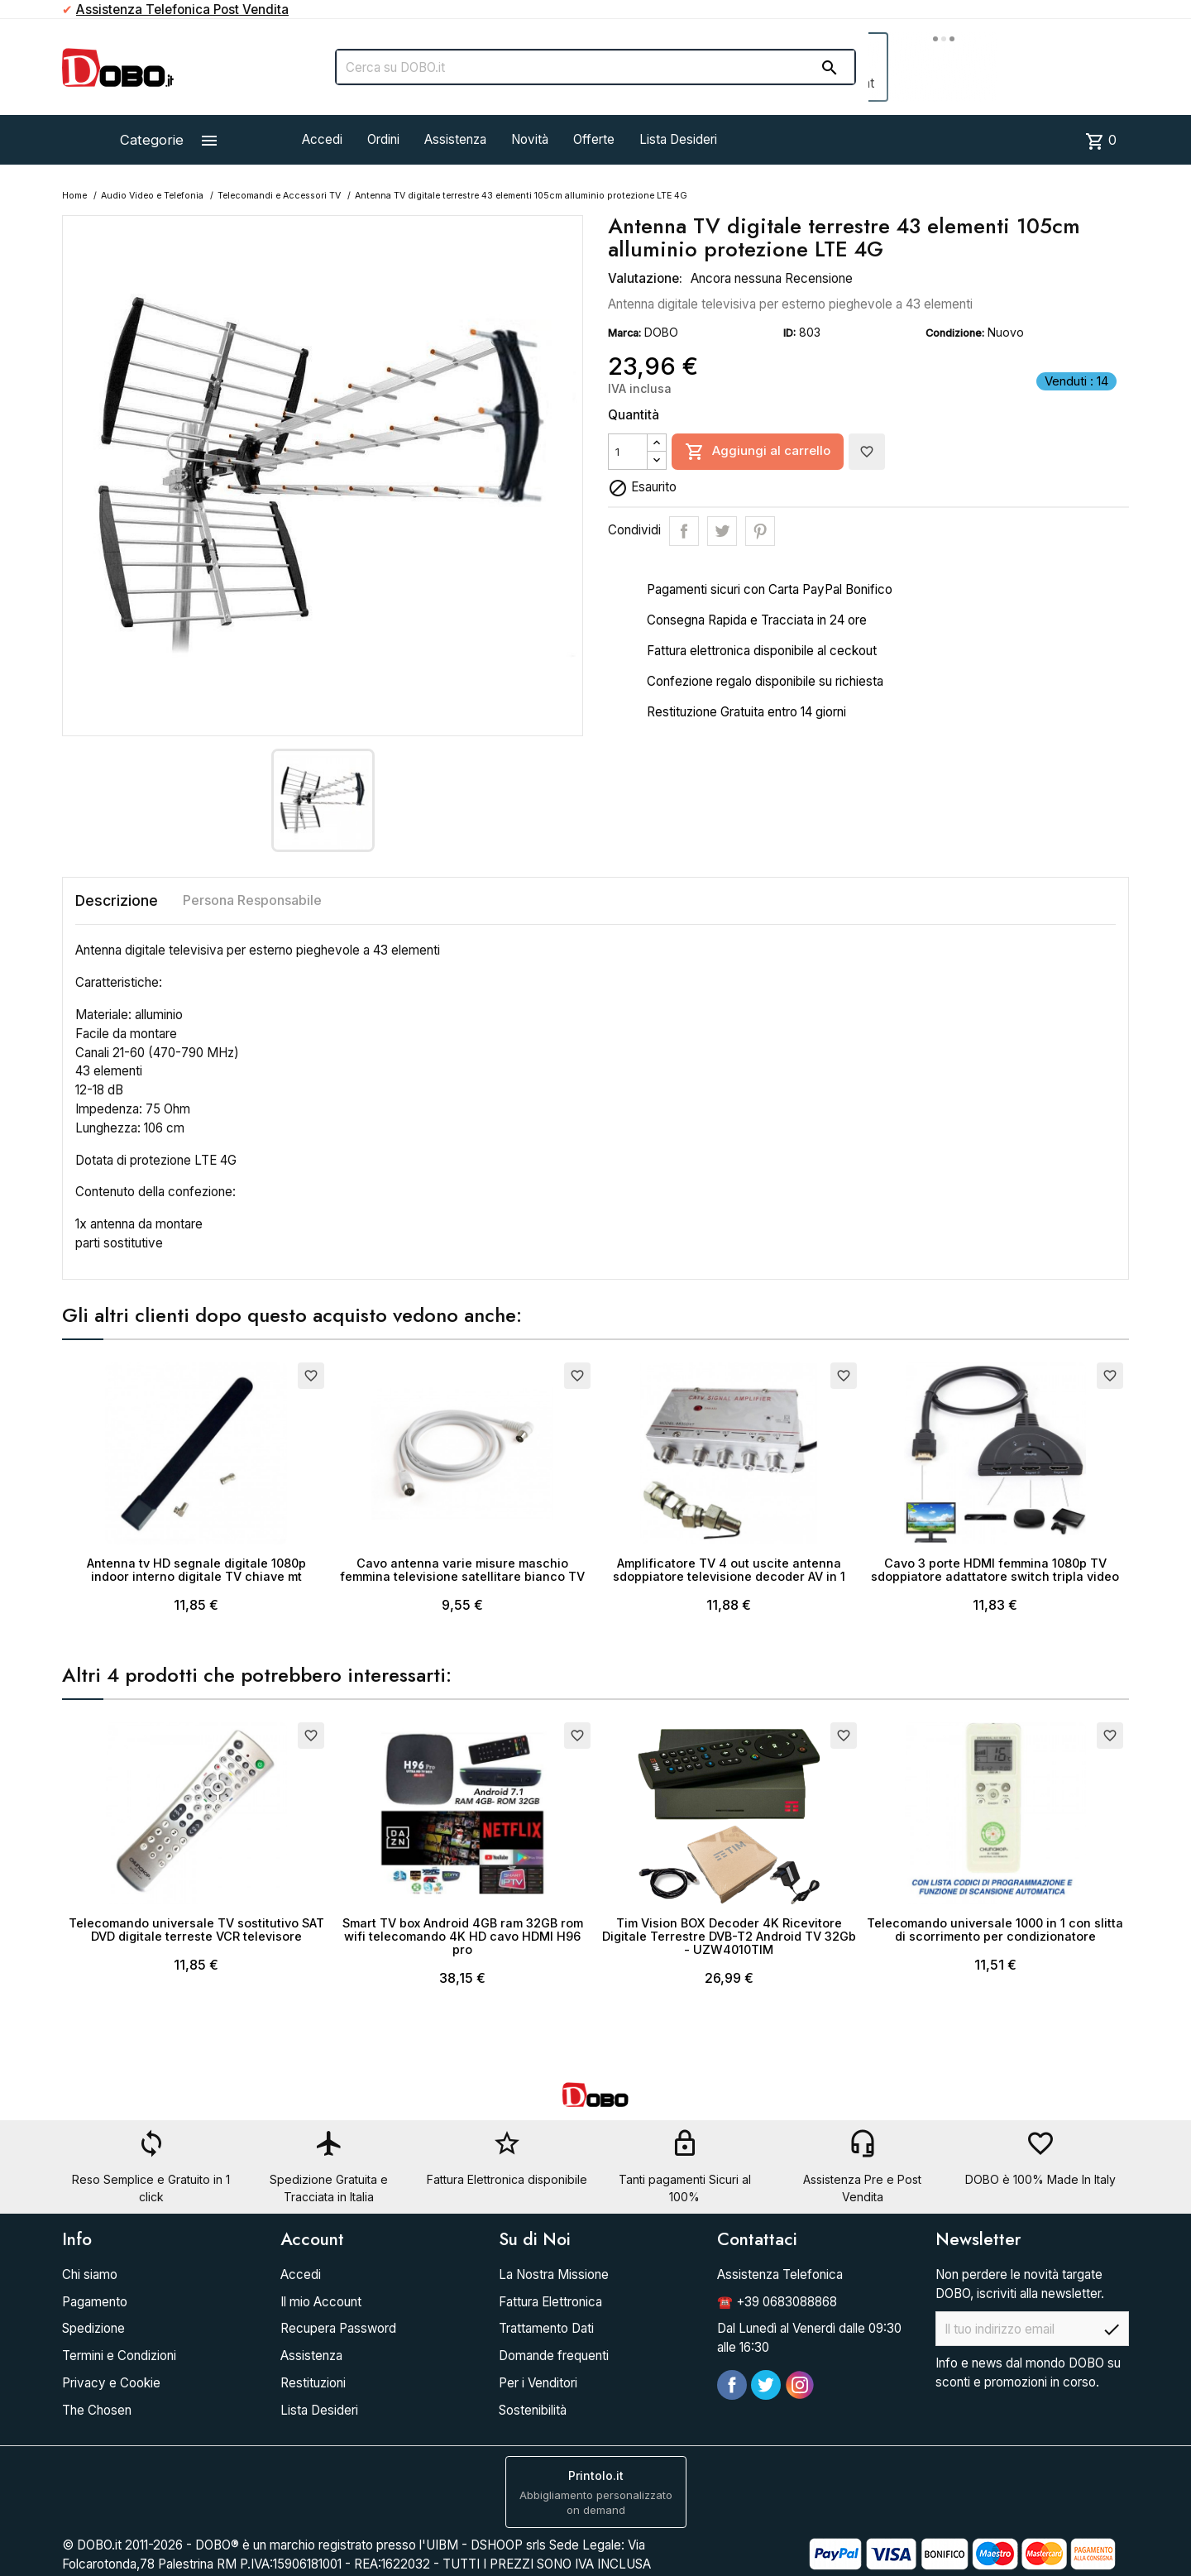  I want to click on Il mio Account, so click(320, 2302).